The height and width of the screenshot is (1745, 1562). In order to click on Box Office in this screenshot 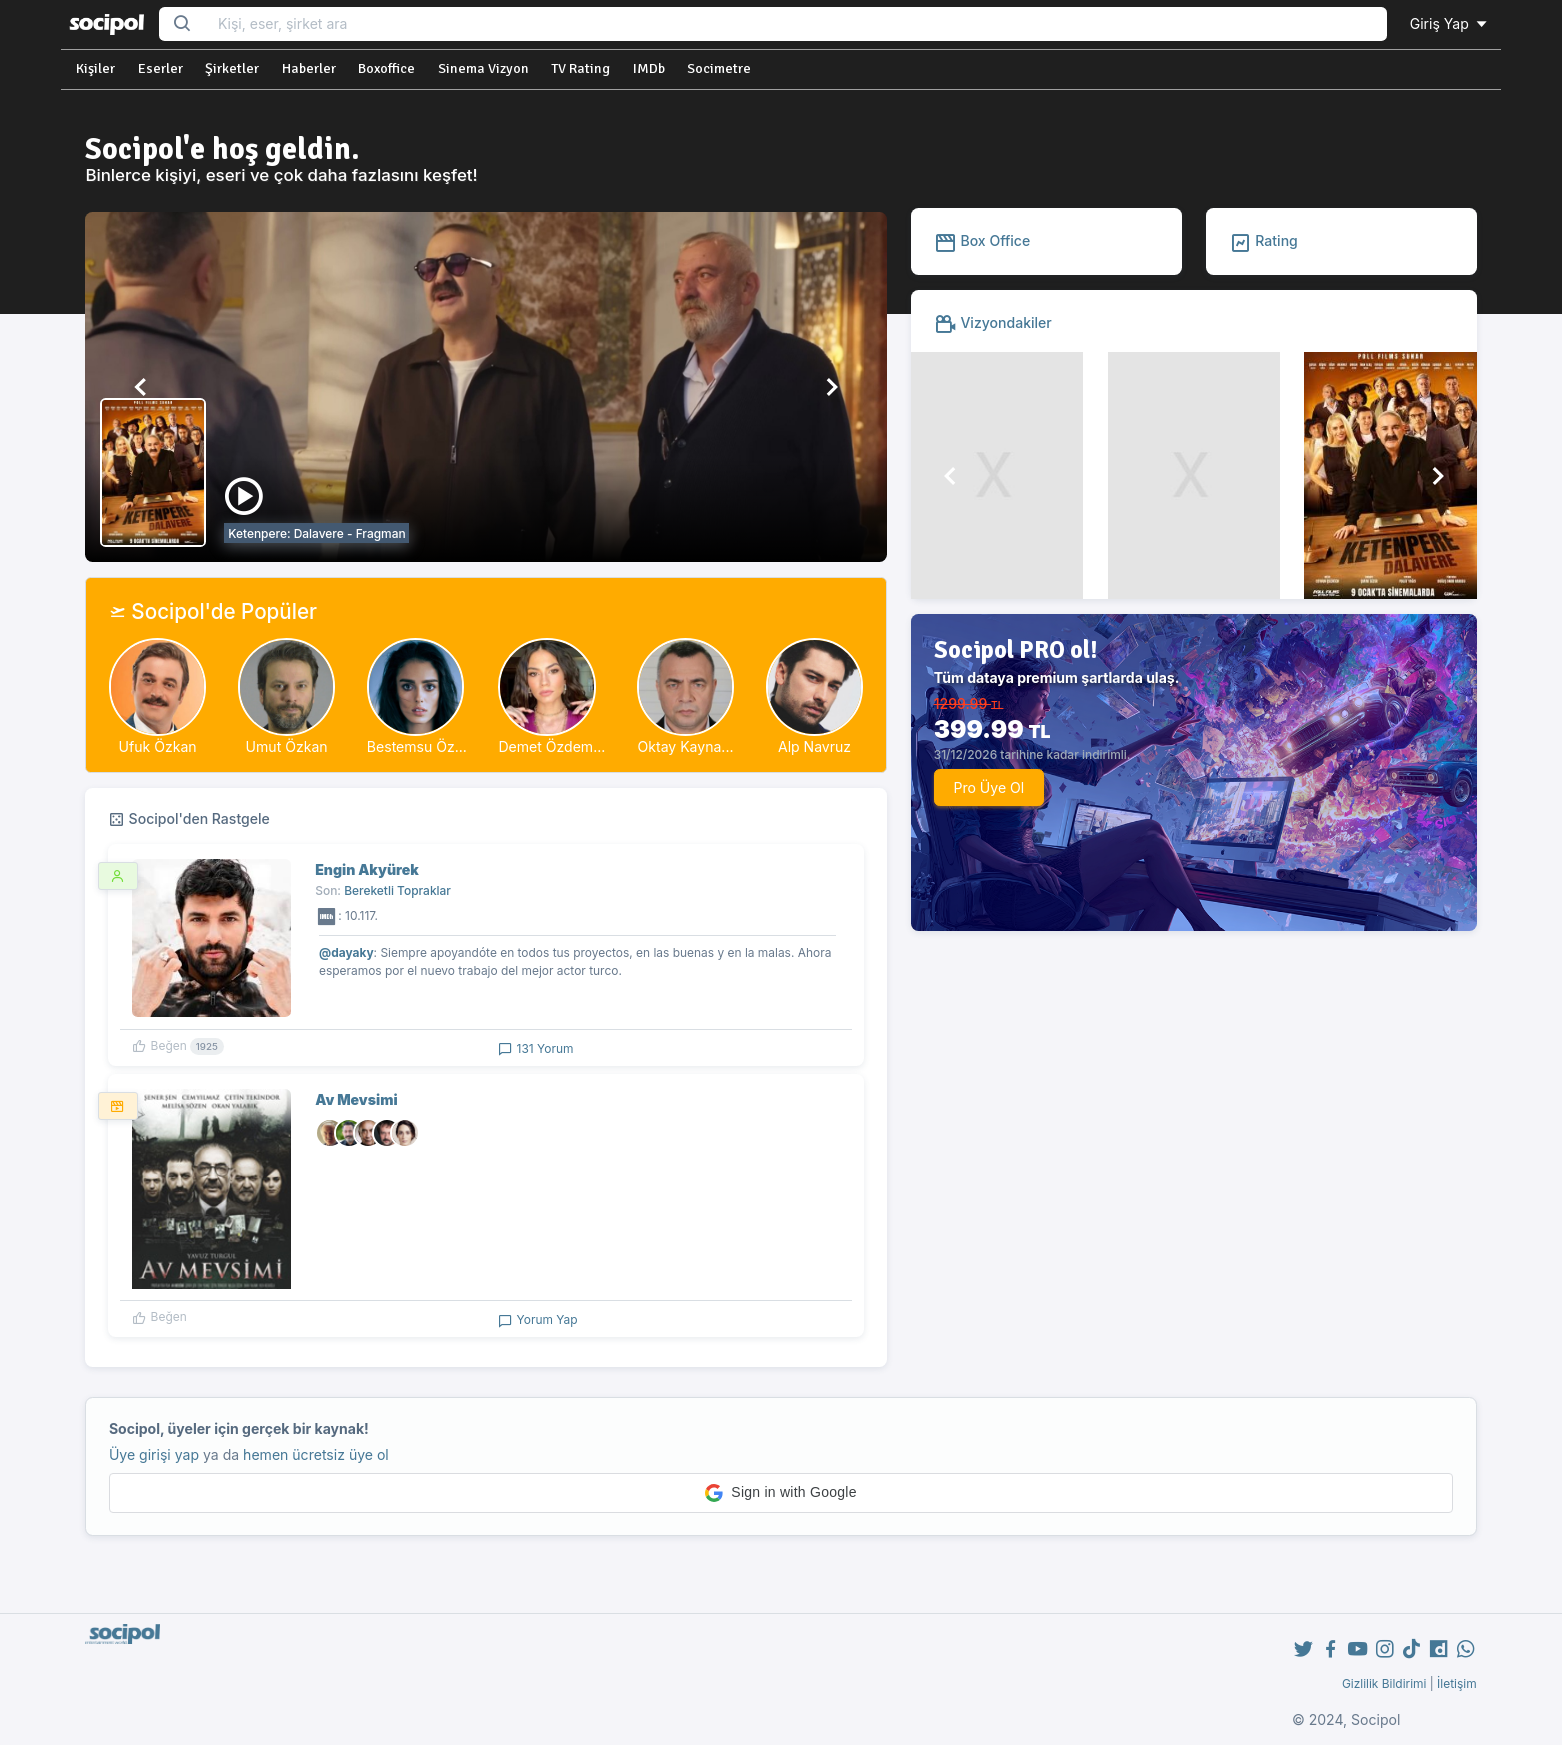, I will do `click(982, 240)`.